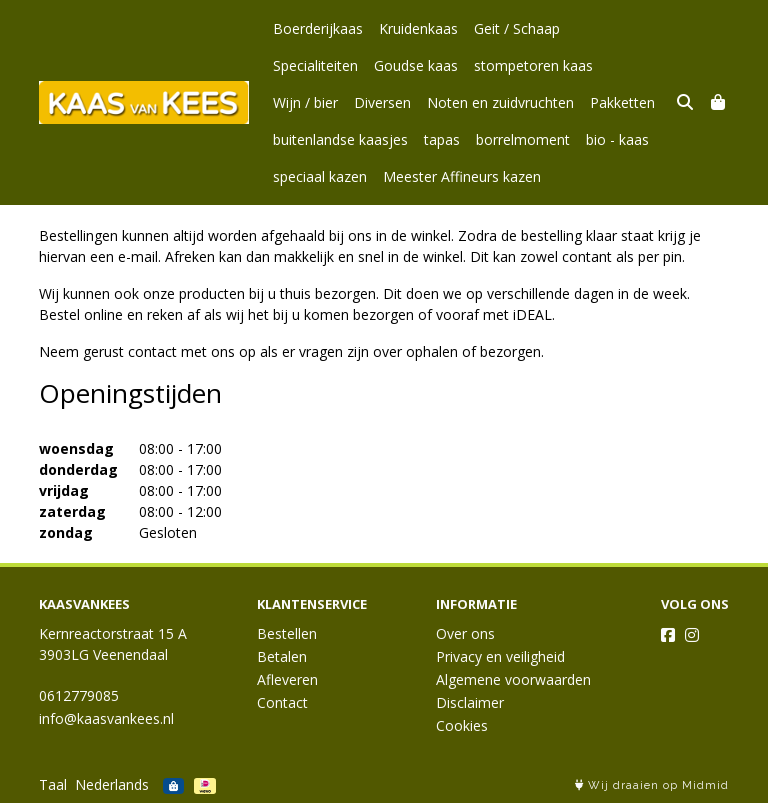 The image size is (768, 803). Describe the element at coordinates (470, 702) in the screenshot. I see `Disclaimer` at that location.